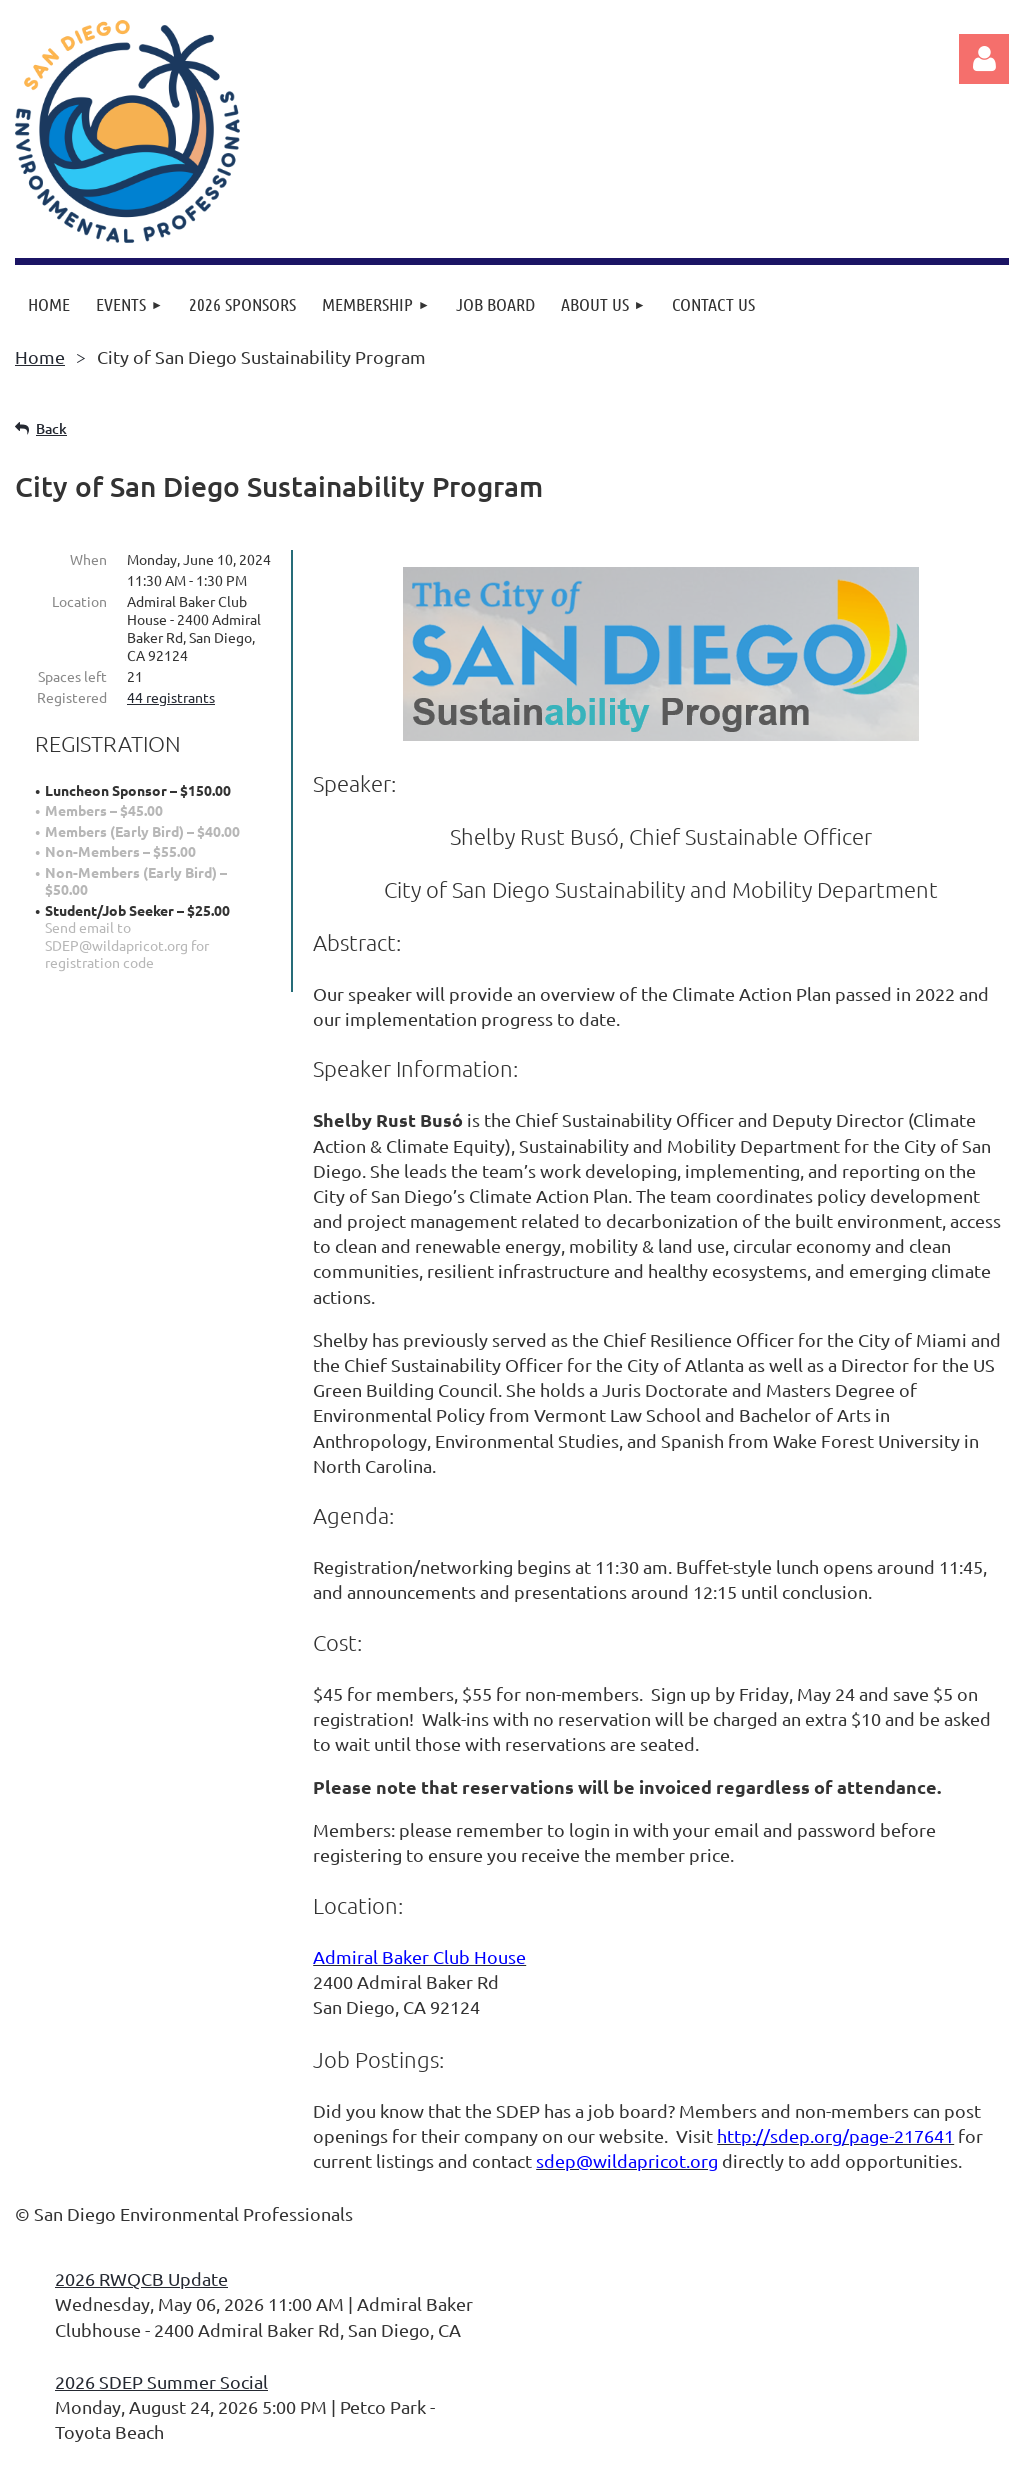 The width and height of the screenshot is (1024, 2484). What do you see at coordinates (161, 2381) in the screenshot?
I see `2026 SDEP Summer Social` at bounding box center [161, 2381].